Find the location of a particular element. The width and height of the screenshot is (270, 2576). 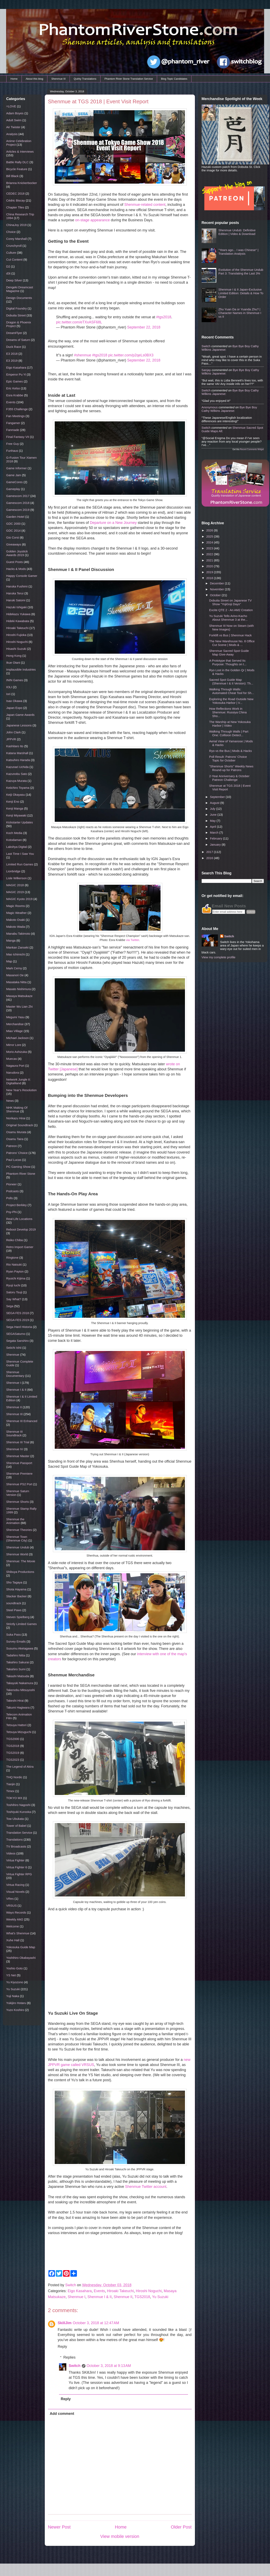

E3 2018 is located at coordinates (12, 353).